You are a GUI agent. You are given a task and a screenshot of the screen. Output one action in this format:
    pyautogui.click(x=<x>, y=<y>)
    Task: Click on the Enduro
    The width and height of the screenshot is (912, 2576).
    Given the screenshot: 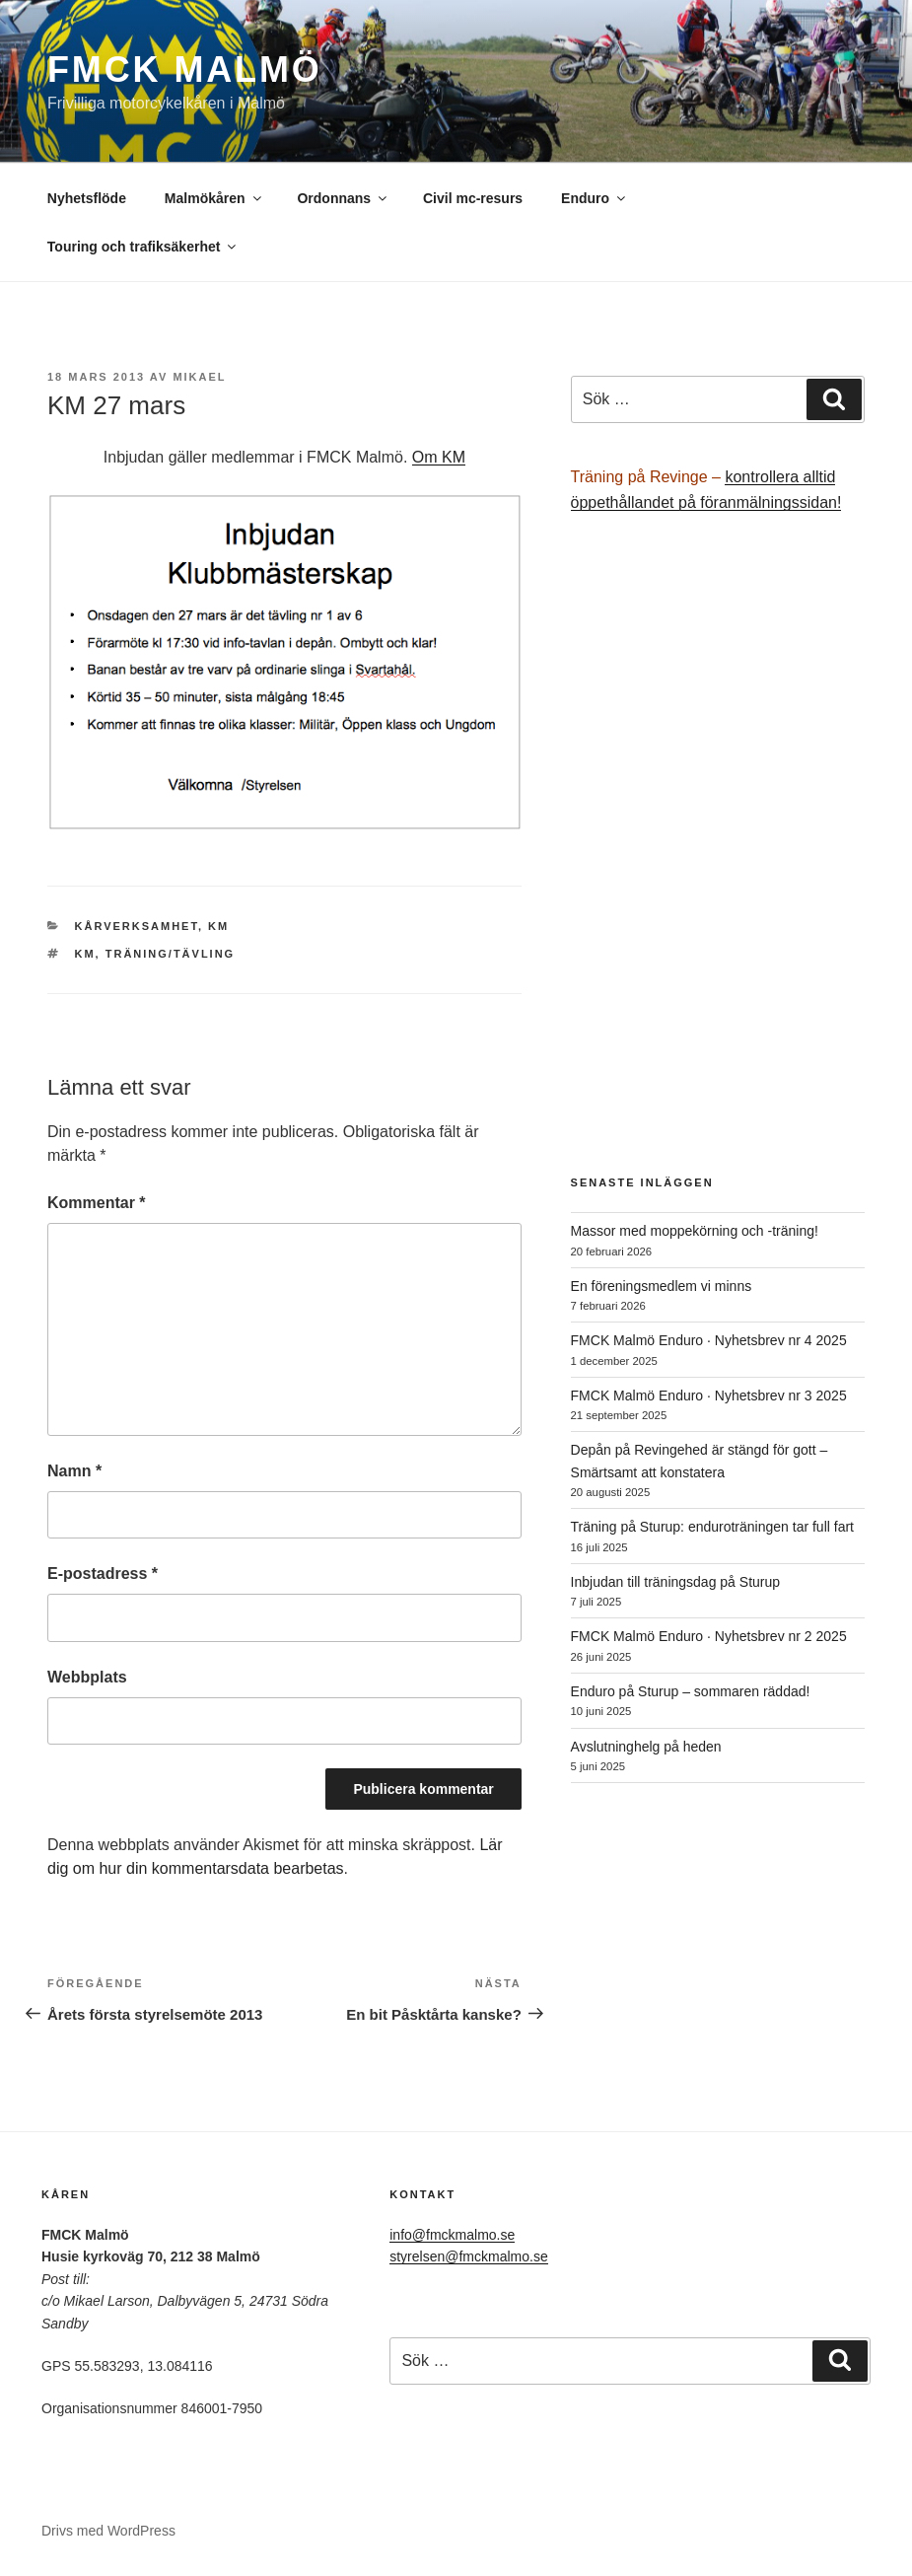 What is the action you would take?
    pyautogui.click(x=594, y=198)
    